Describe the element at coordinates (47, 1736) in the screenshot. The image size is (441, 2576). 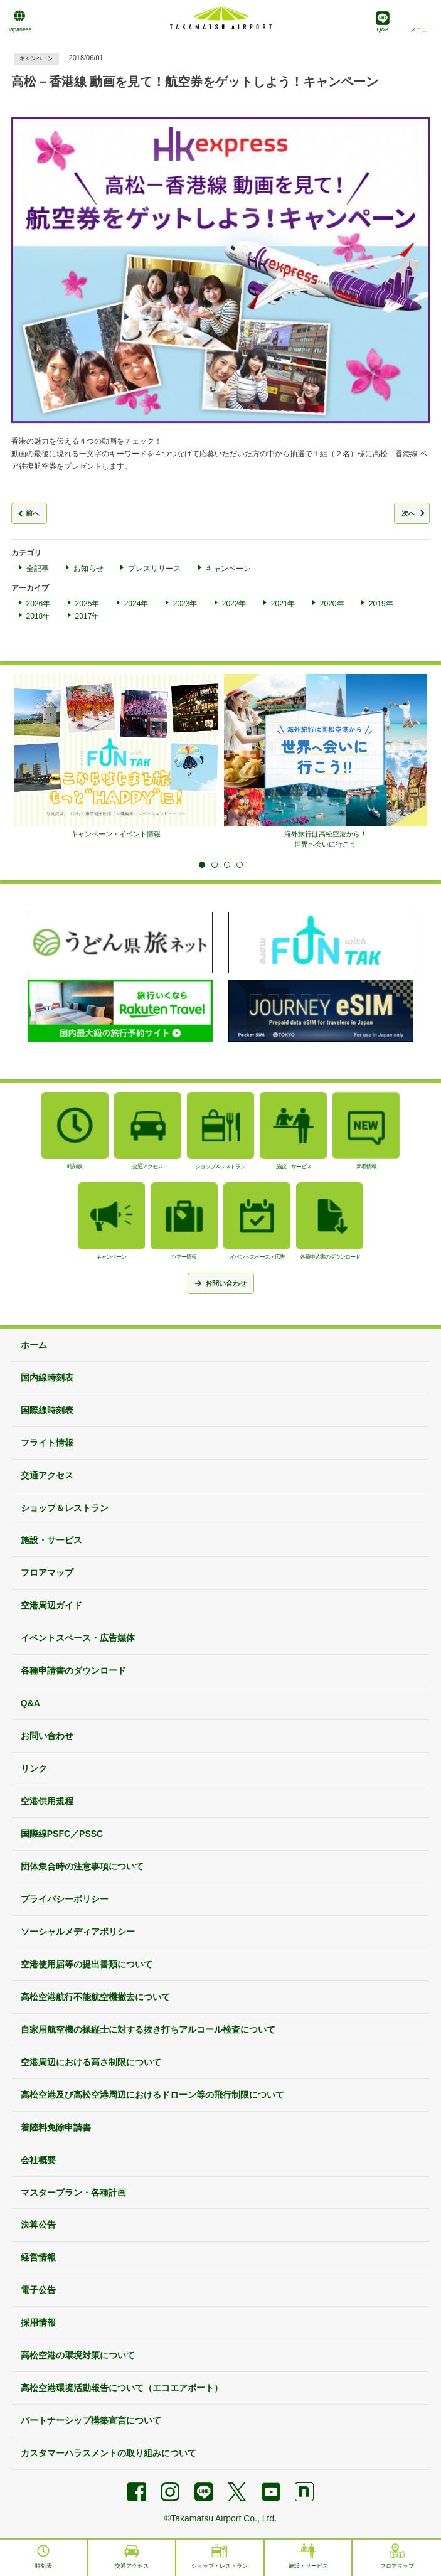
I see `お問い合わせ` at that location.